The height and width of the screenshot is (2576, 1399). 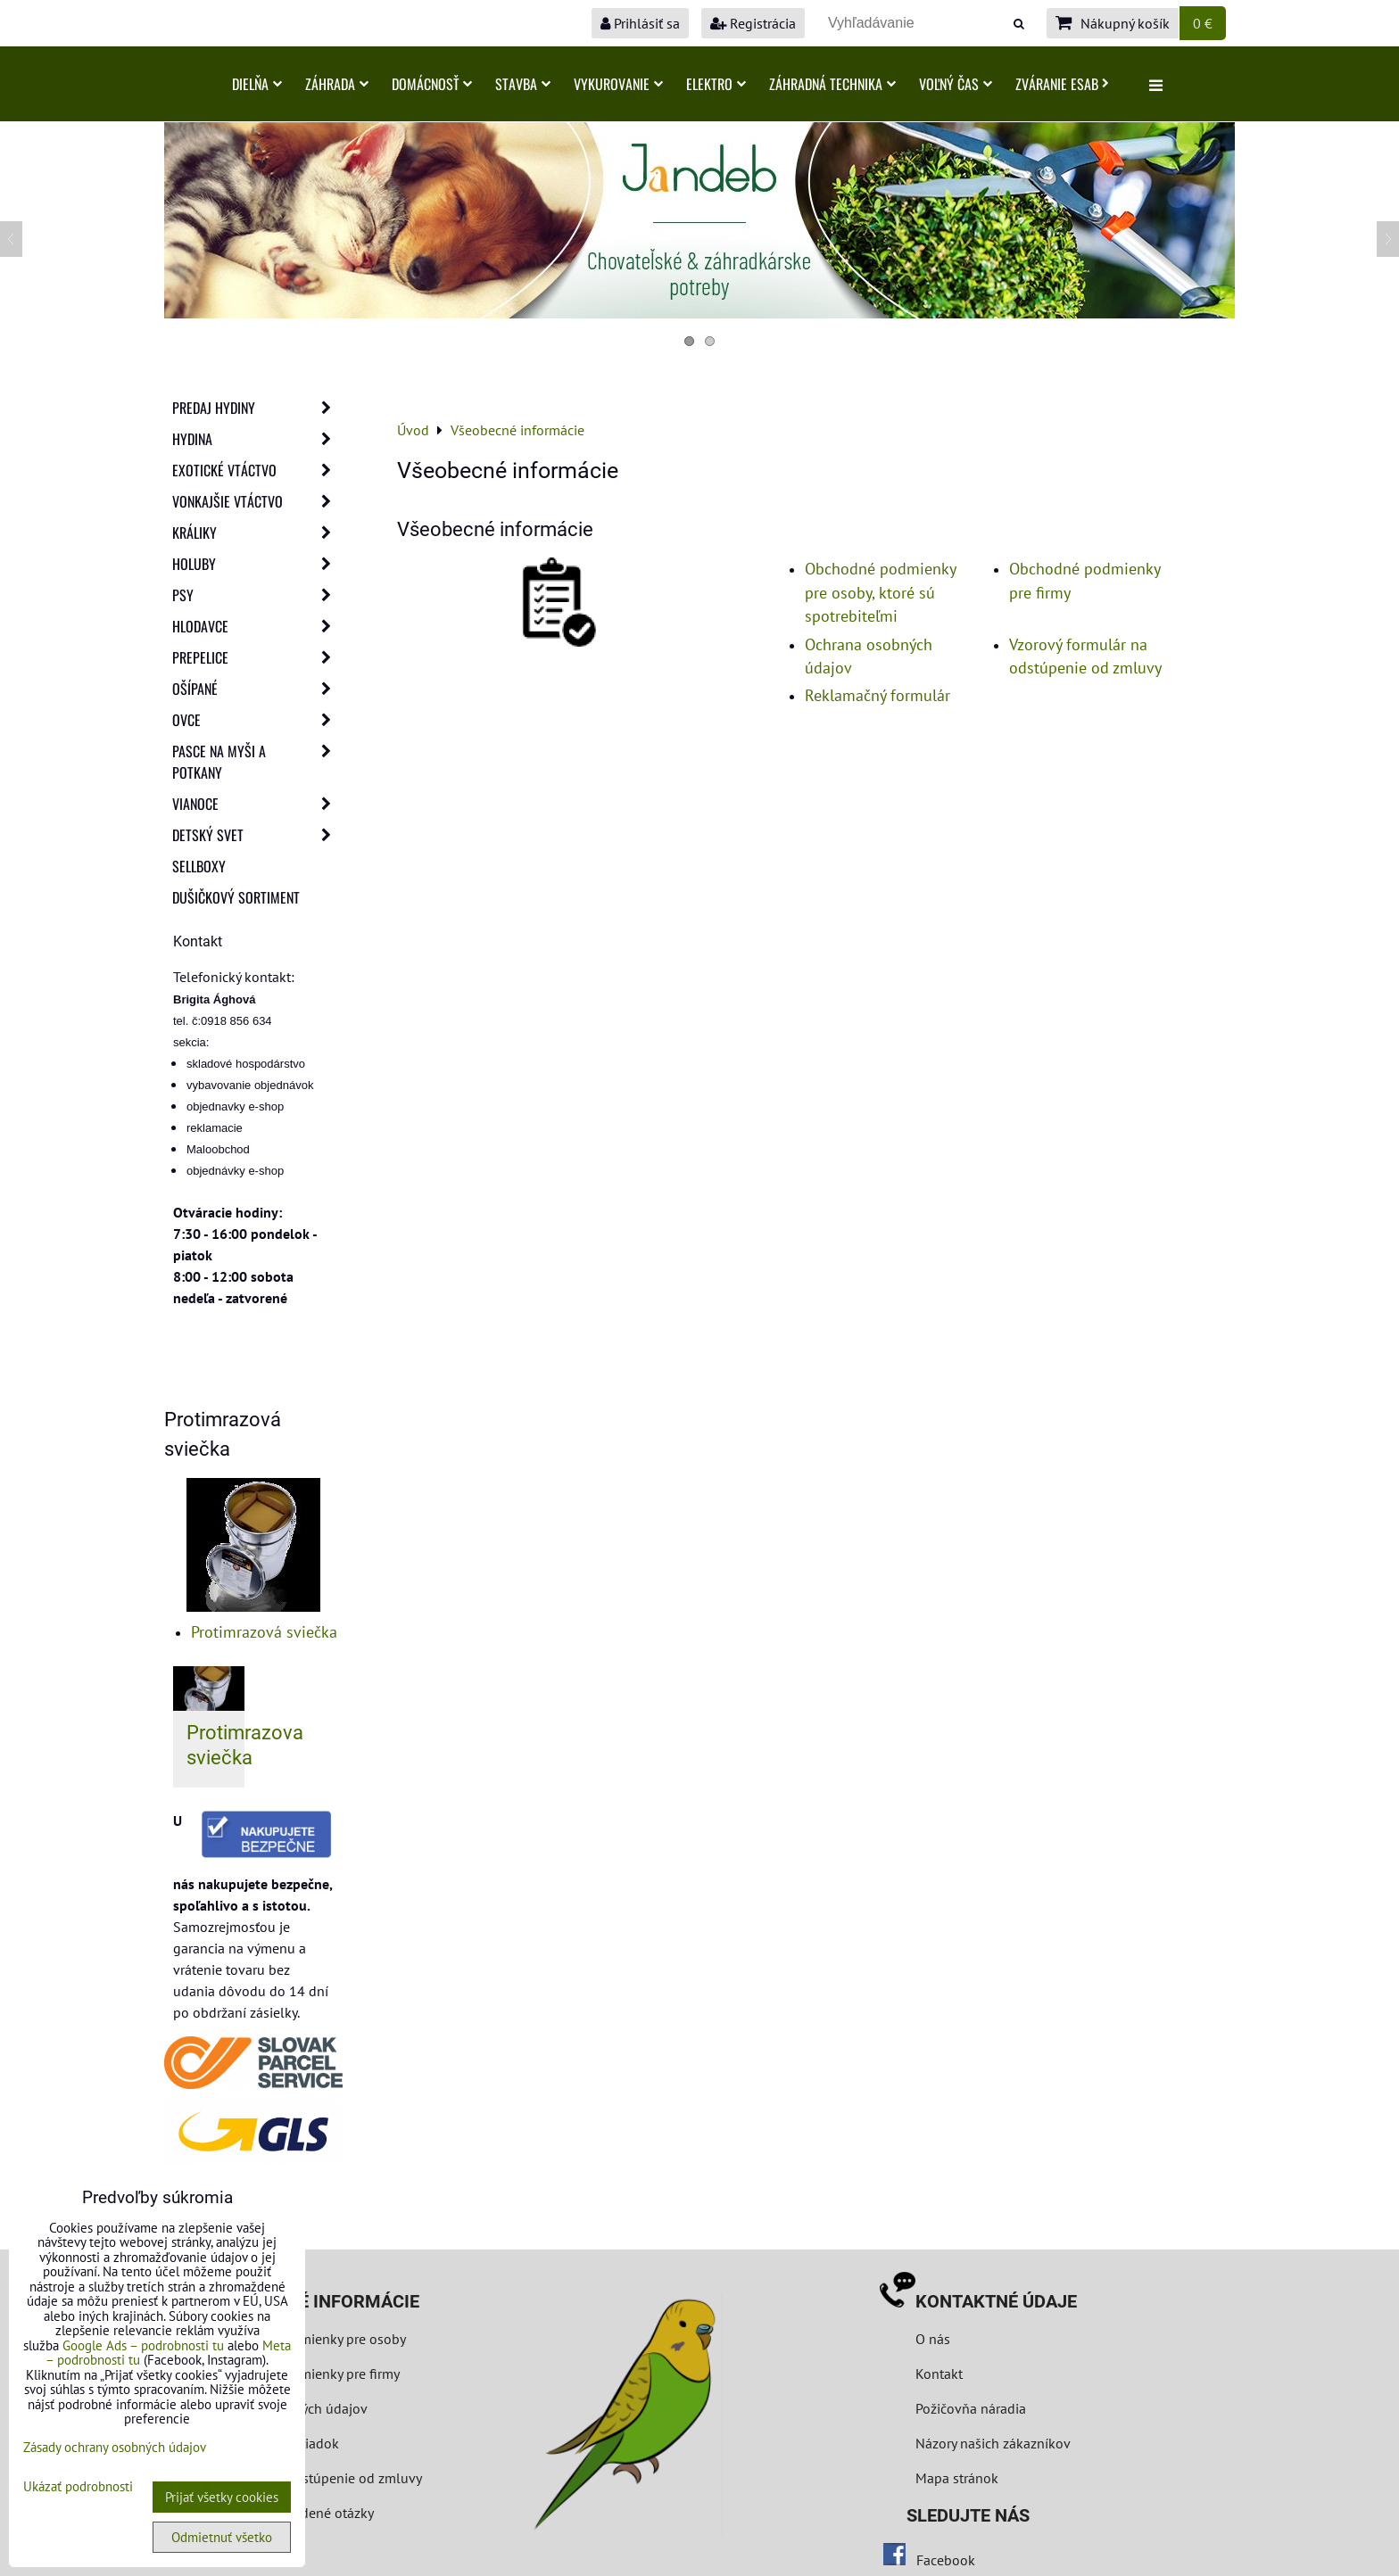 What do you see at coordinates (640, 23) in the screenshot?
I see `Prihlásiť sa` at bounding box center [640, 23].